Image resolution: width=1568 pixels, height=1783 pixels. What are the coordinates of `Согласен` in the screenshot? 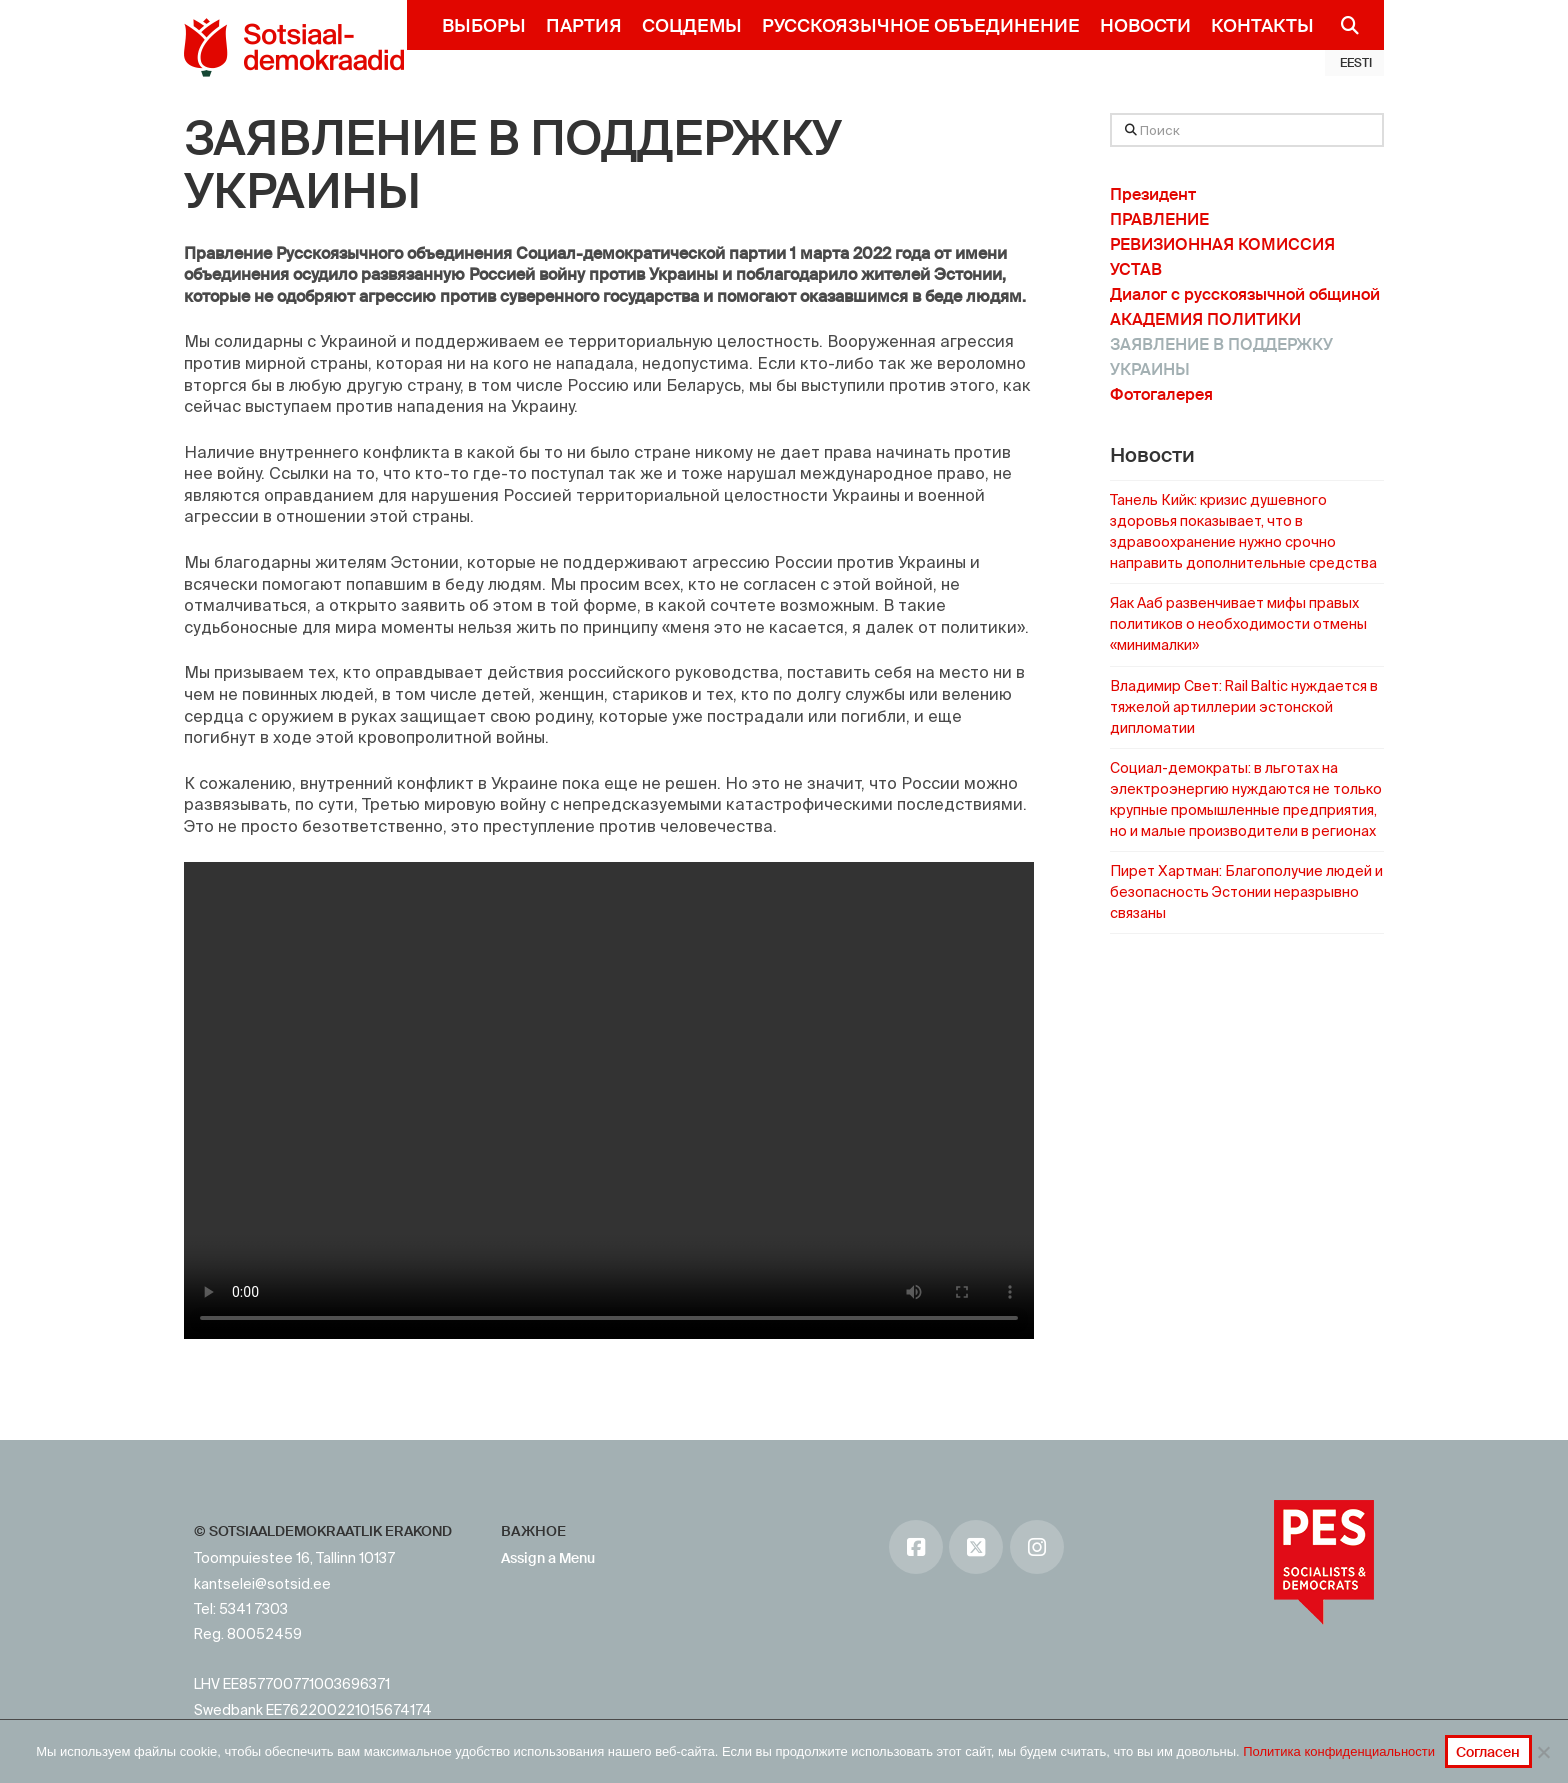 It's located at (1488, 1752).